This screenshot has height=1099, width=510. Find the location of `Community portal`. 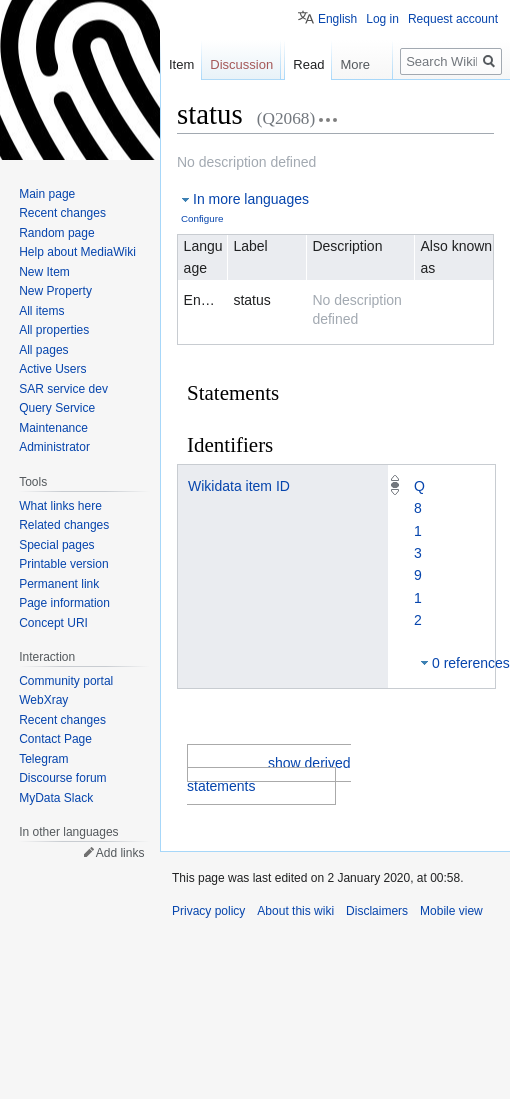

Community portal is located at coordinates (66, 681).